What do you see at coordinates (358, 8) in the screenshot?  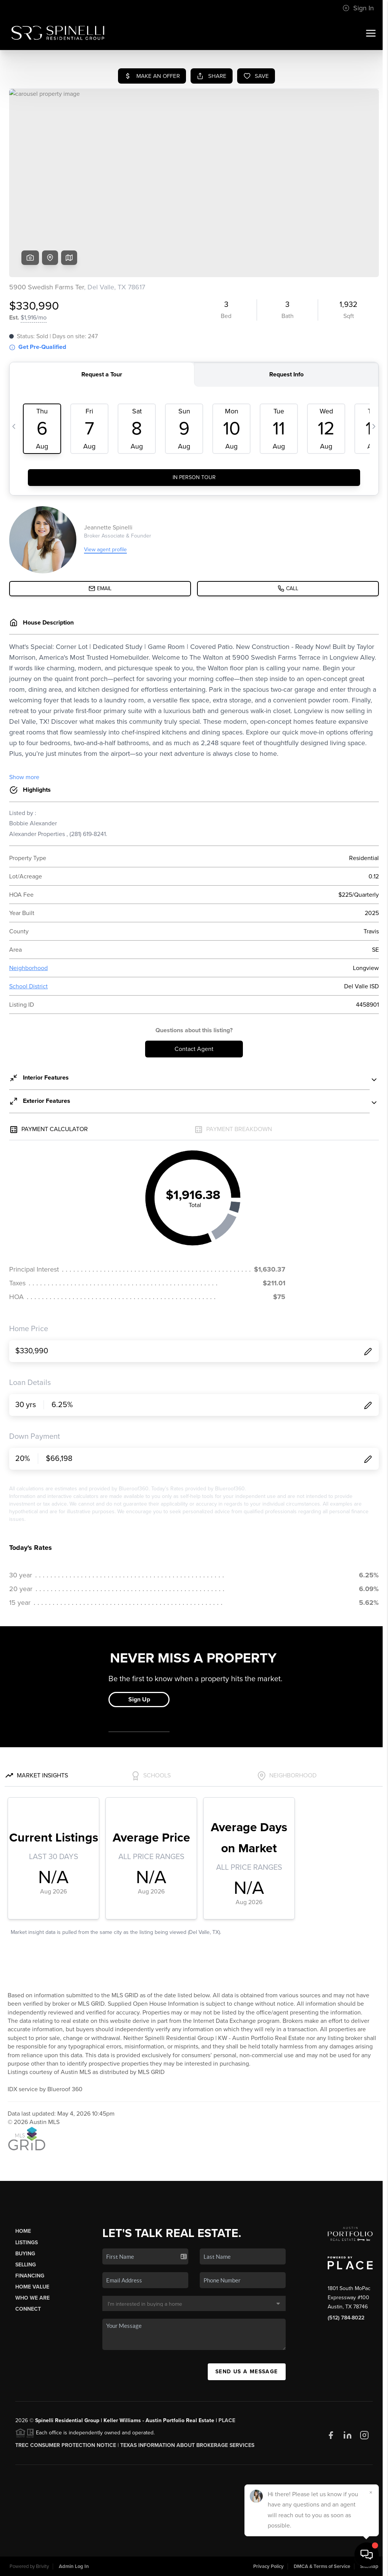 I see `Sign In` at bounding box center [358, 8].